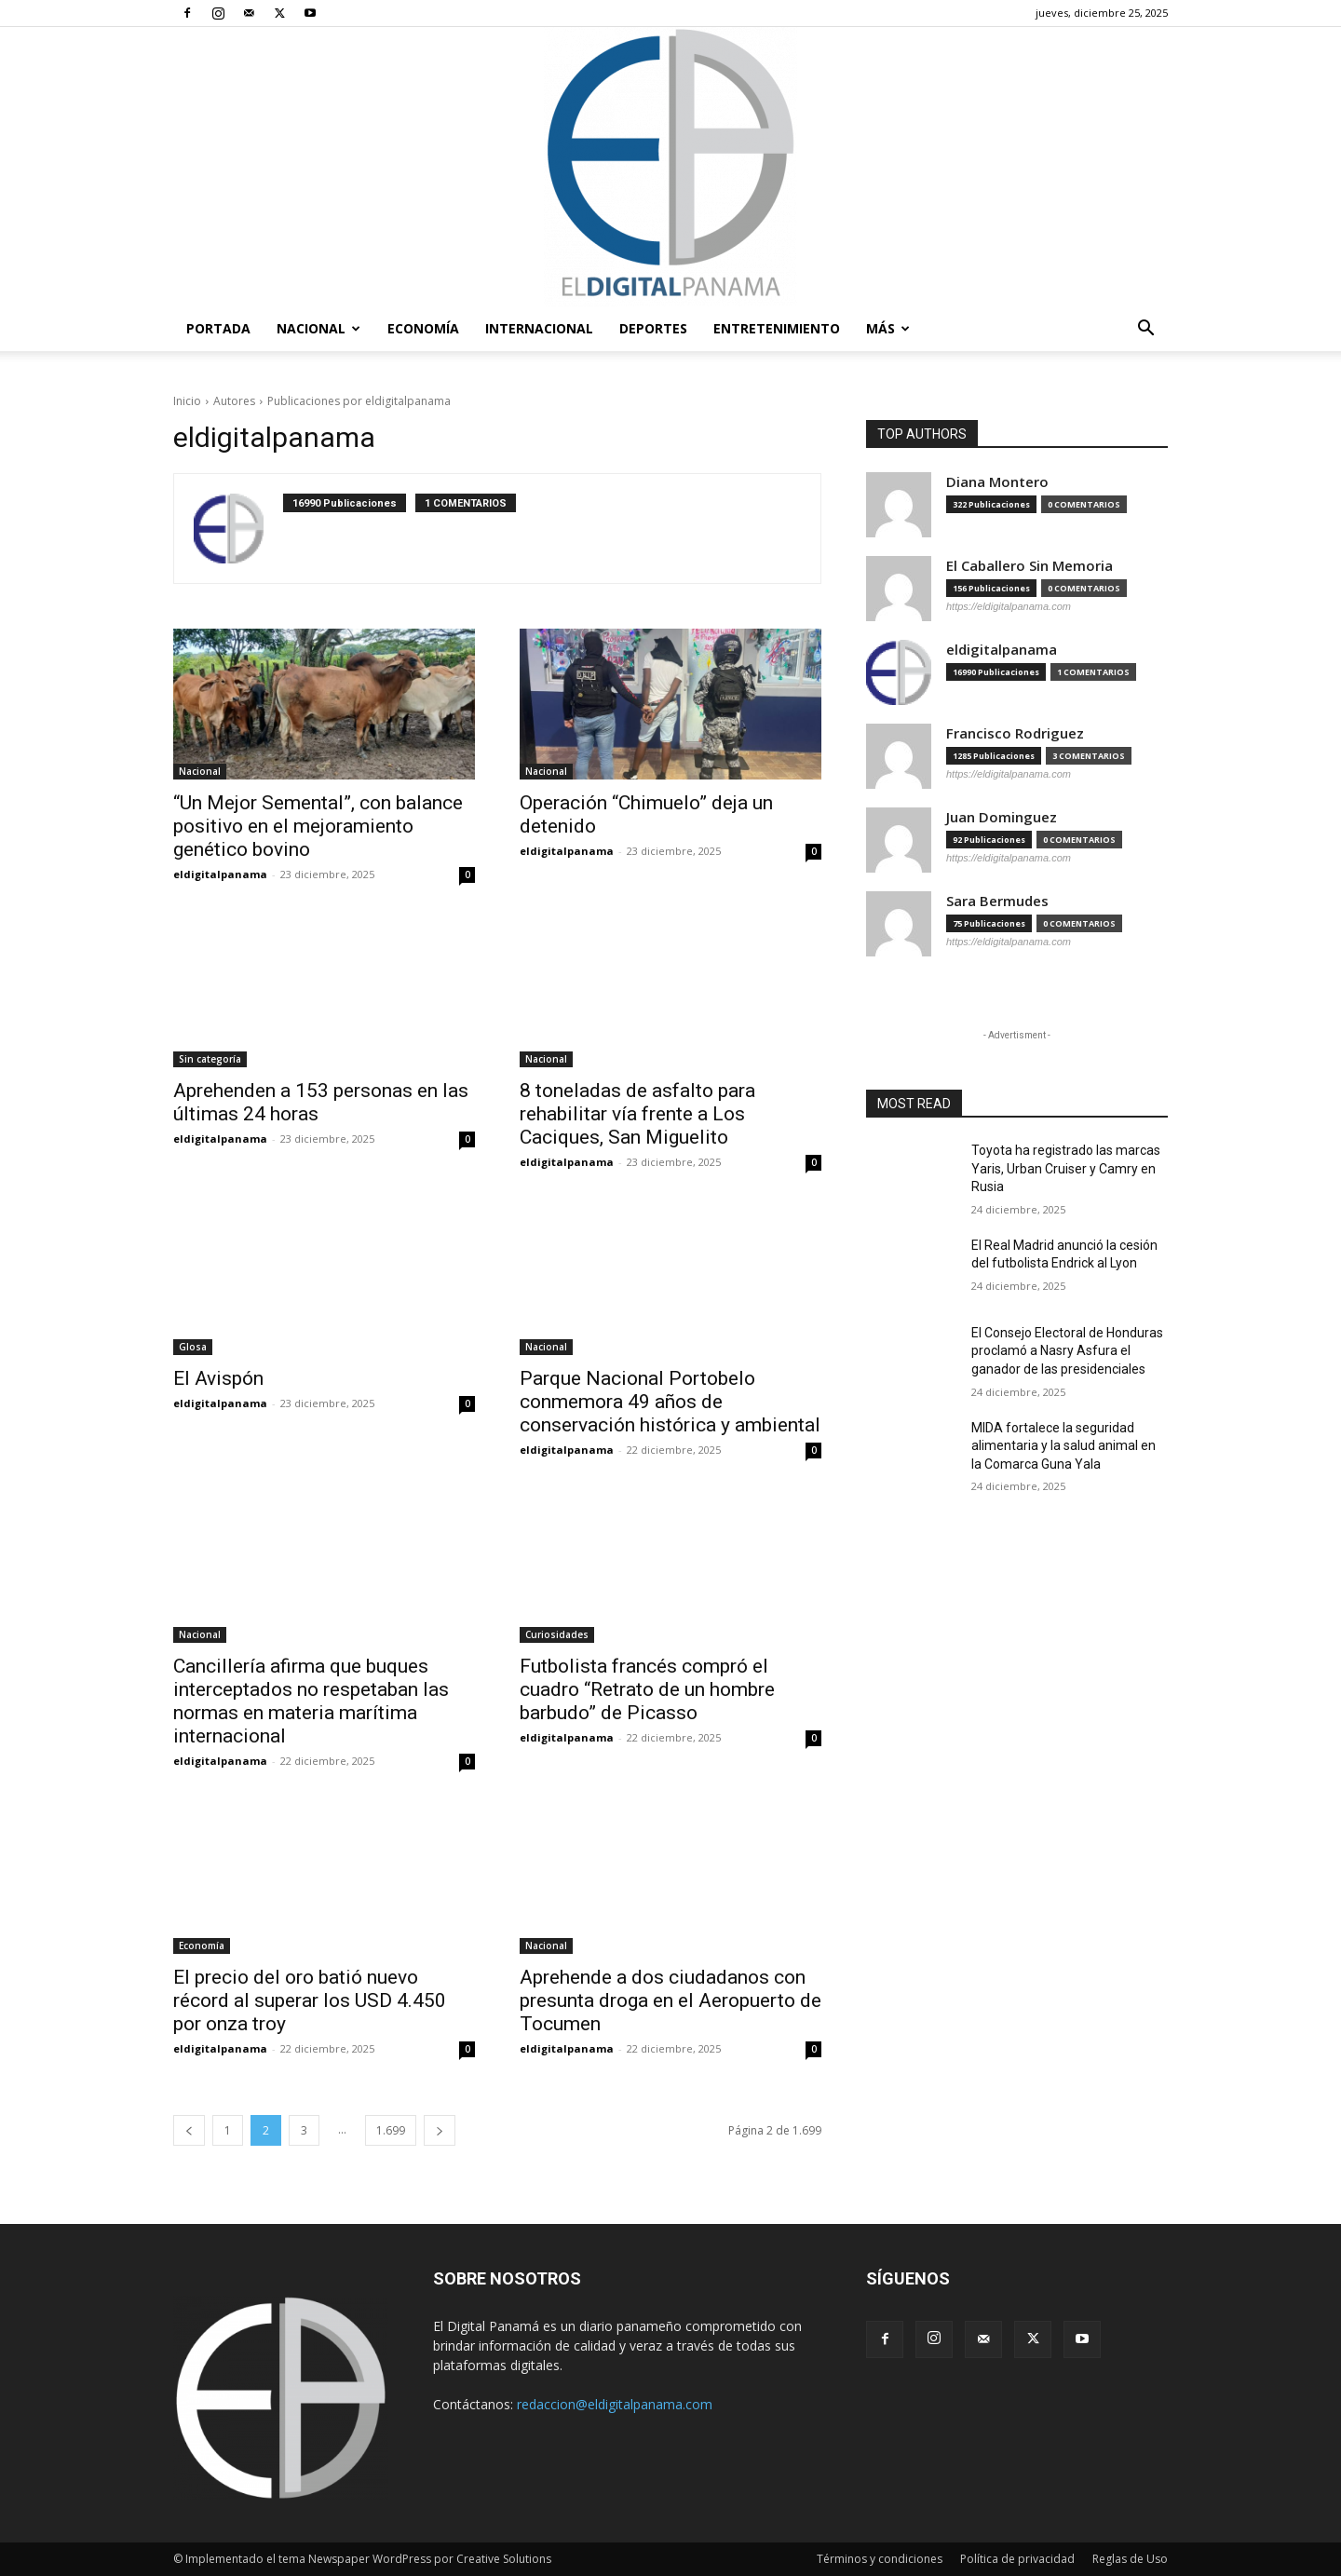  What do you see at coordinates (539, 328) in the screenshot?
I see `Internacional` at bounding box center [539, 328].